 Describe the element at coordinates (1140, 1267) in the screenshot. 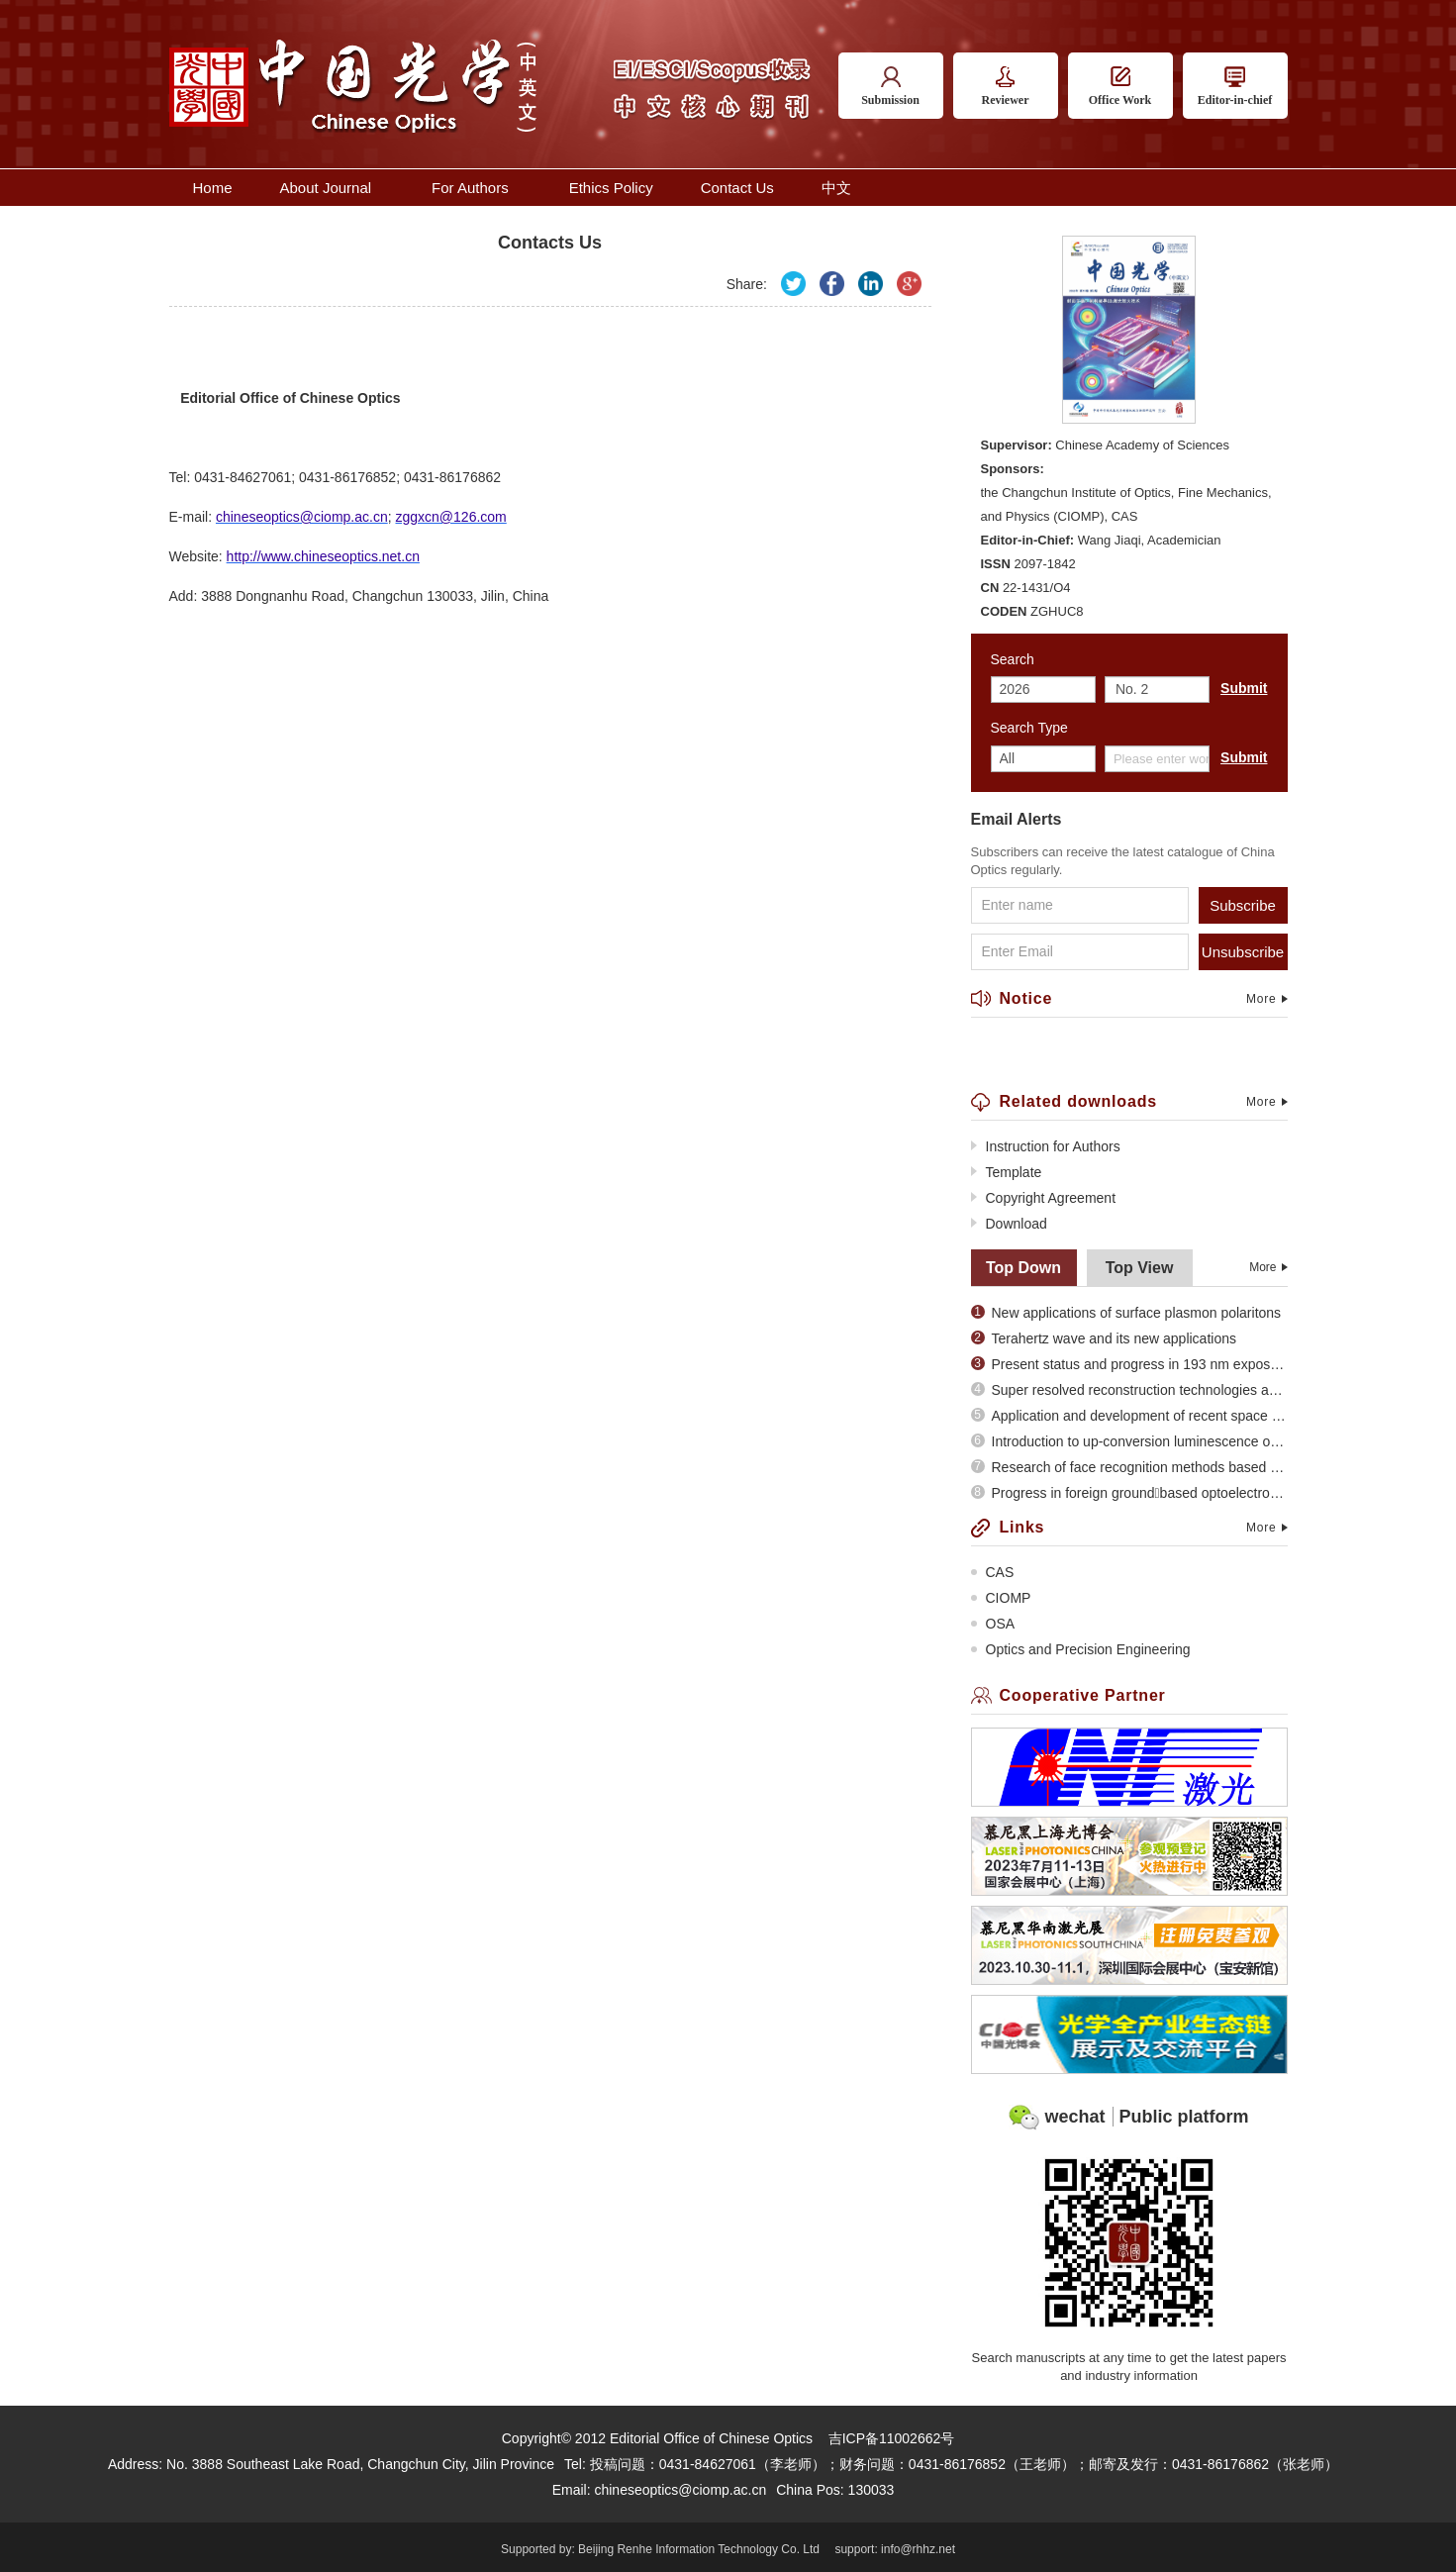

I see `Top View` at that location.